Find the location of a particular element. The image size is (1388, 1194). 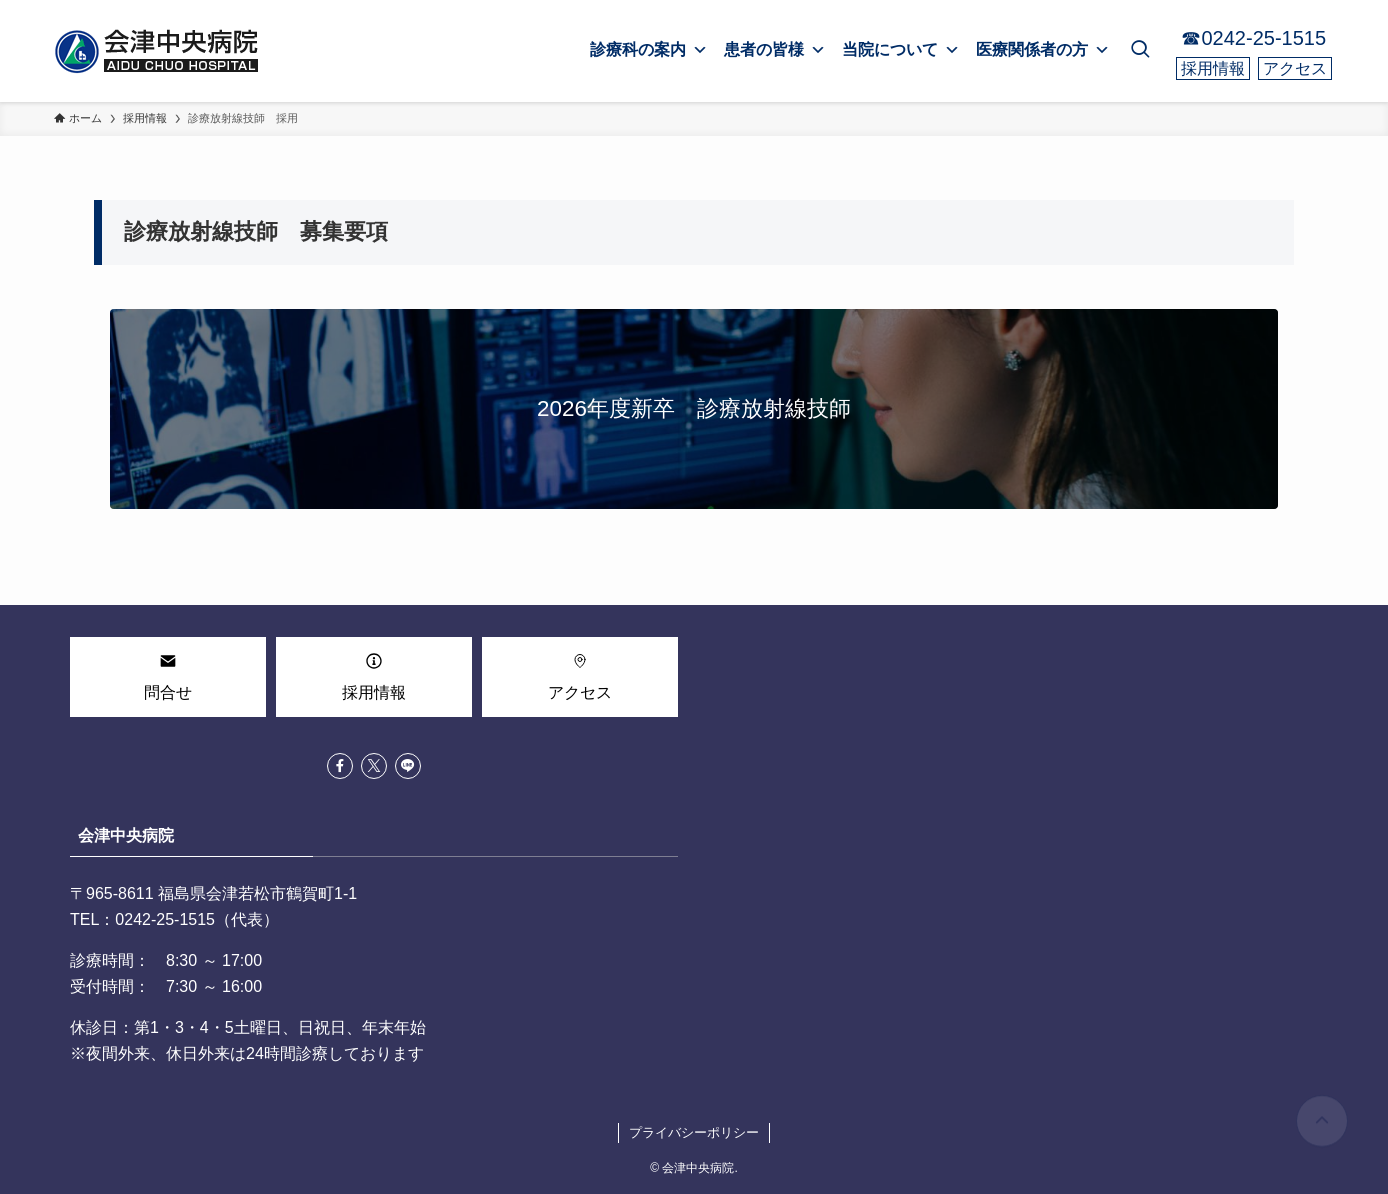

医療関係者の方 is located at coordinates (1043, 50).